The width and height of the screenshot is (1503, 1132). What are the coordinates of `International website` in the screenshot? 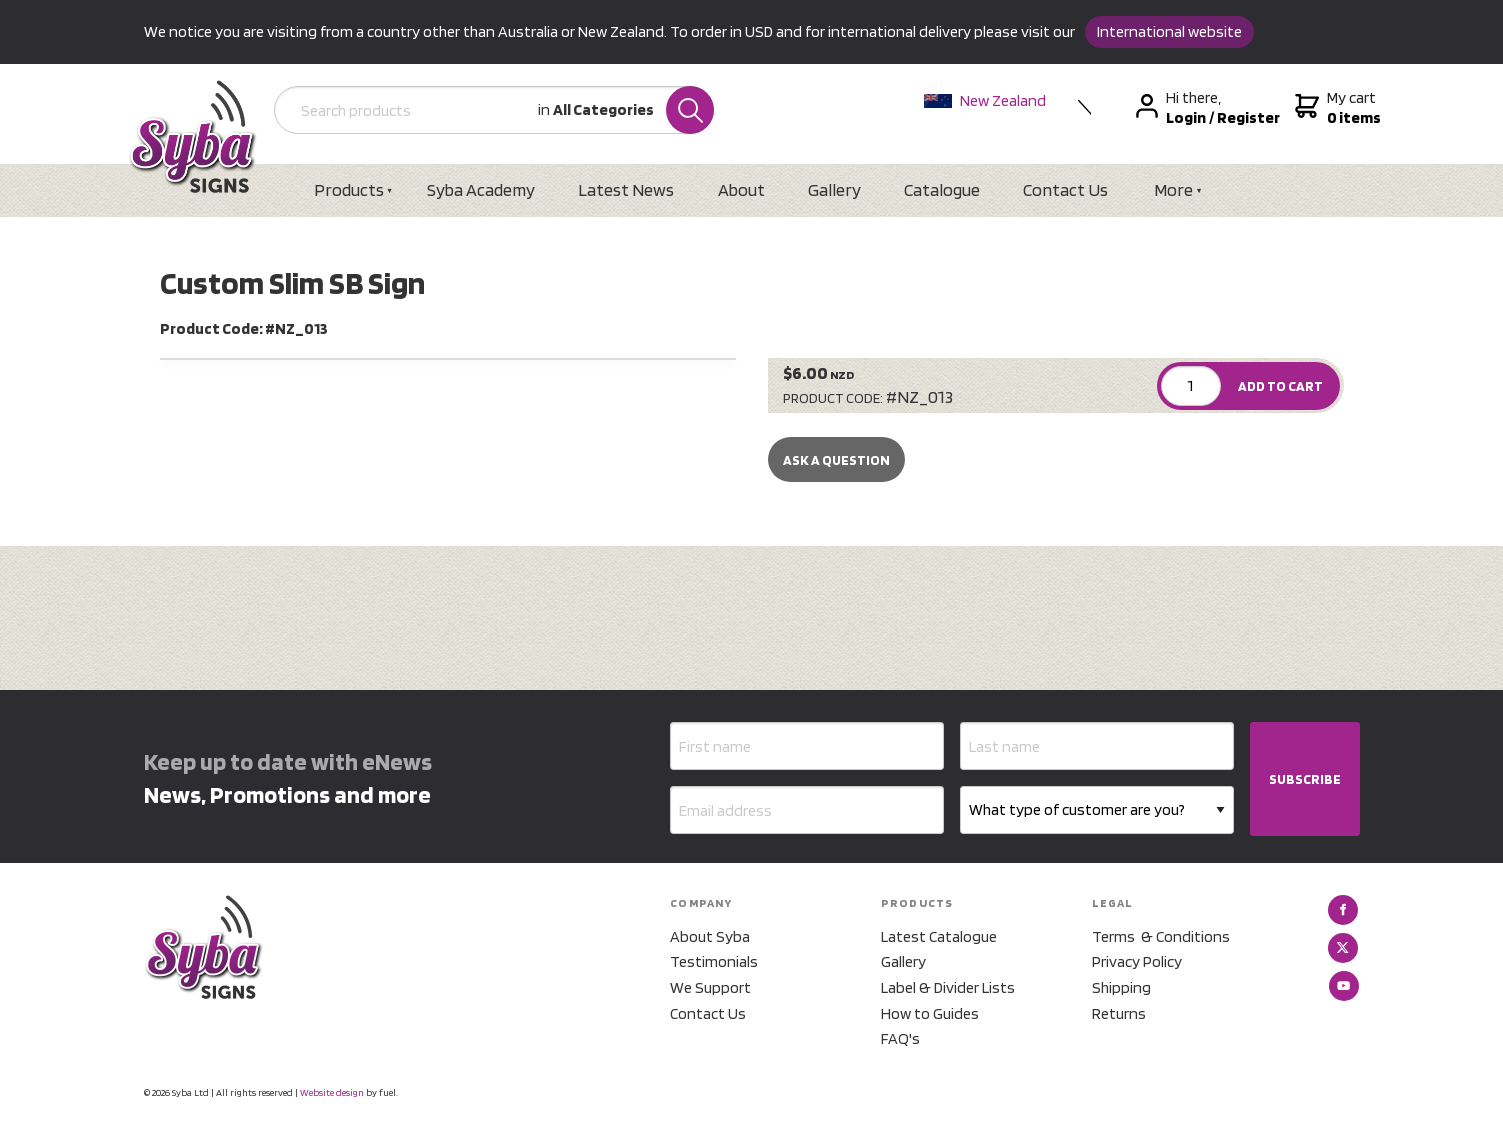 It's located at (1169, 31).